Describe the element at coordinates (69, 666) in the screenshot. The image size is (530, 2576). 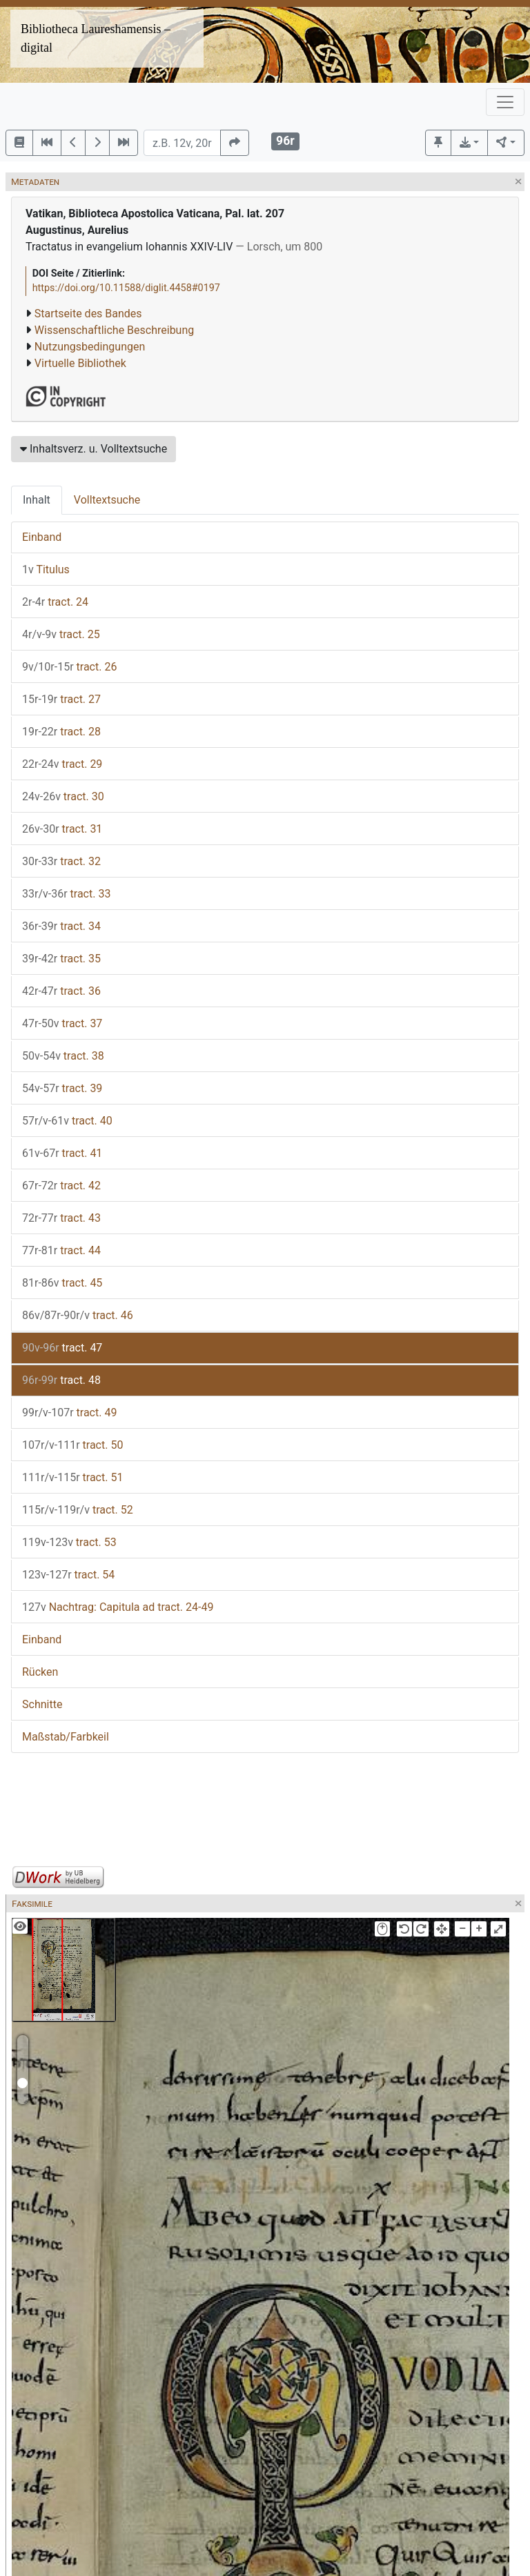
I see `tract. 26` at that location.